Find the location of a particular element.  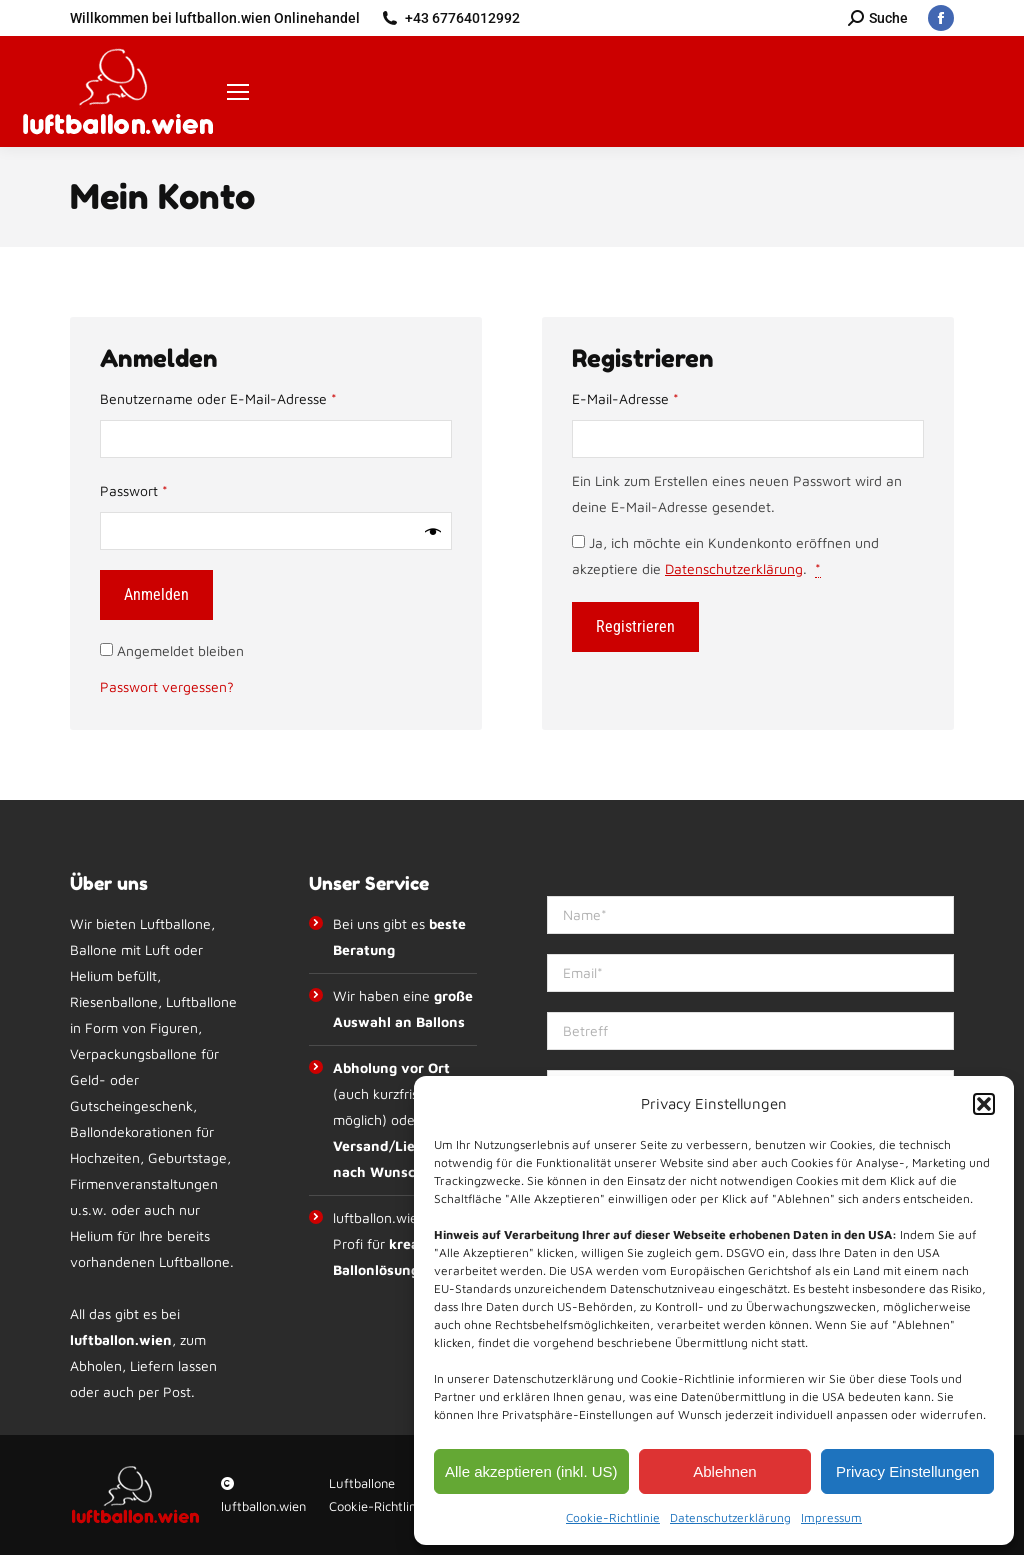

Registrieren is located at coordinates (635, 626).